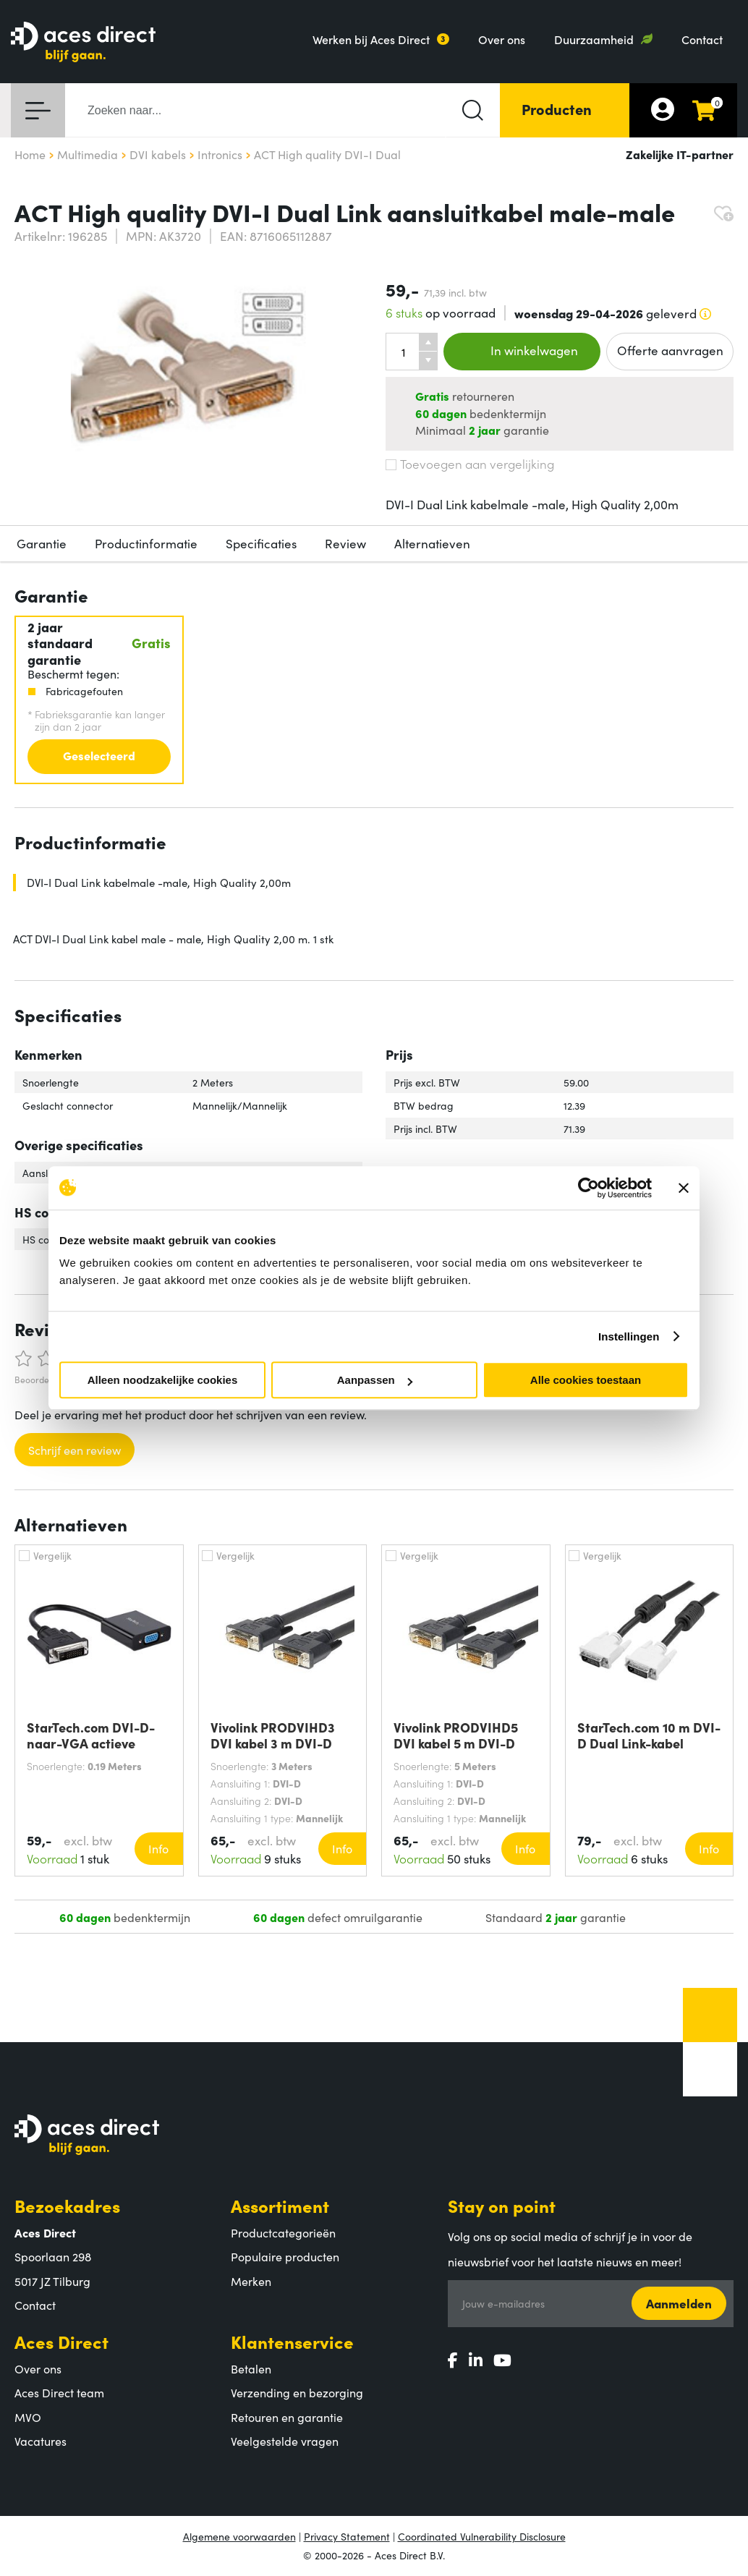 This screenshot has height=2576, width=748. I want to click on Alternatieven, so click(432, 543).